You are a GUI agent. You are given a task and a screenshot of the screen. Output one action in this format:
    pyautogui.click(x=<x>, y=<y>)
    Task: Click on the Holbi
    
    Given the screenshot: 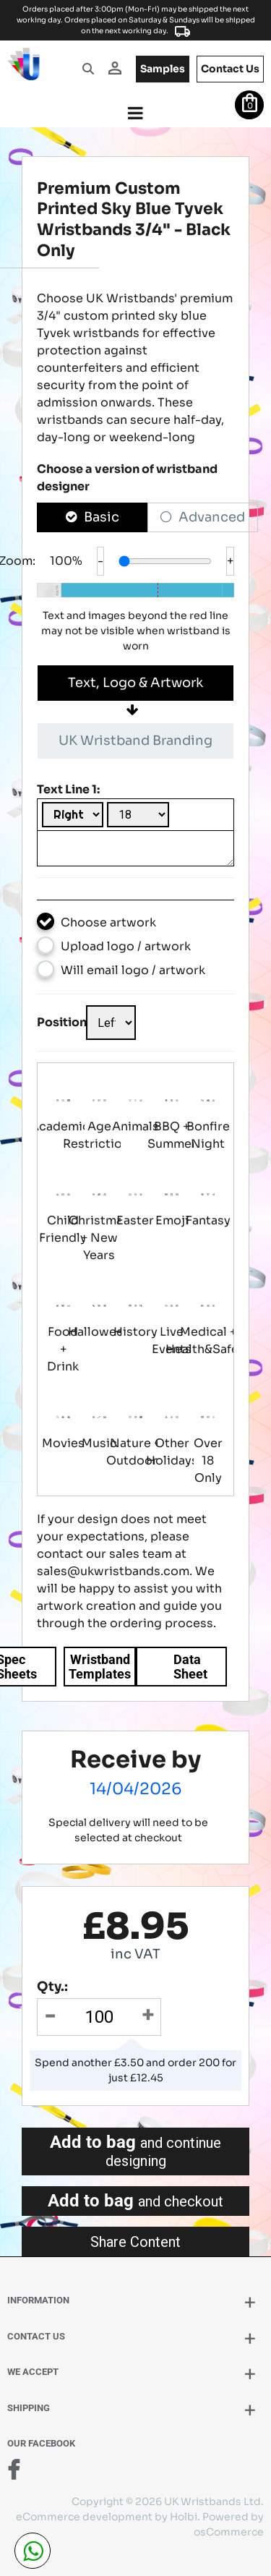 What is the action you would take?
    pyautogui.click(x=183, y=2516)
    